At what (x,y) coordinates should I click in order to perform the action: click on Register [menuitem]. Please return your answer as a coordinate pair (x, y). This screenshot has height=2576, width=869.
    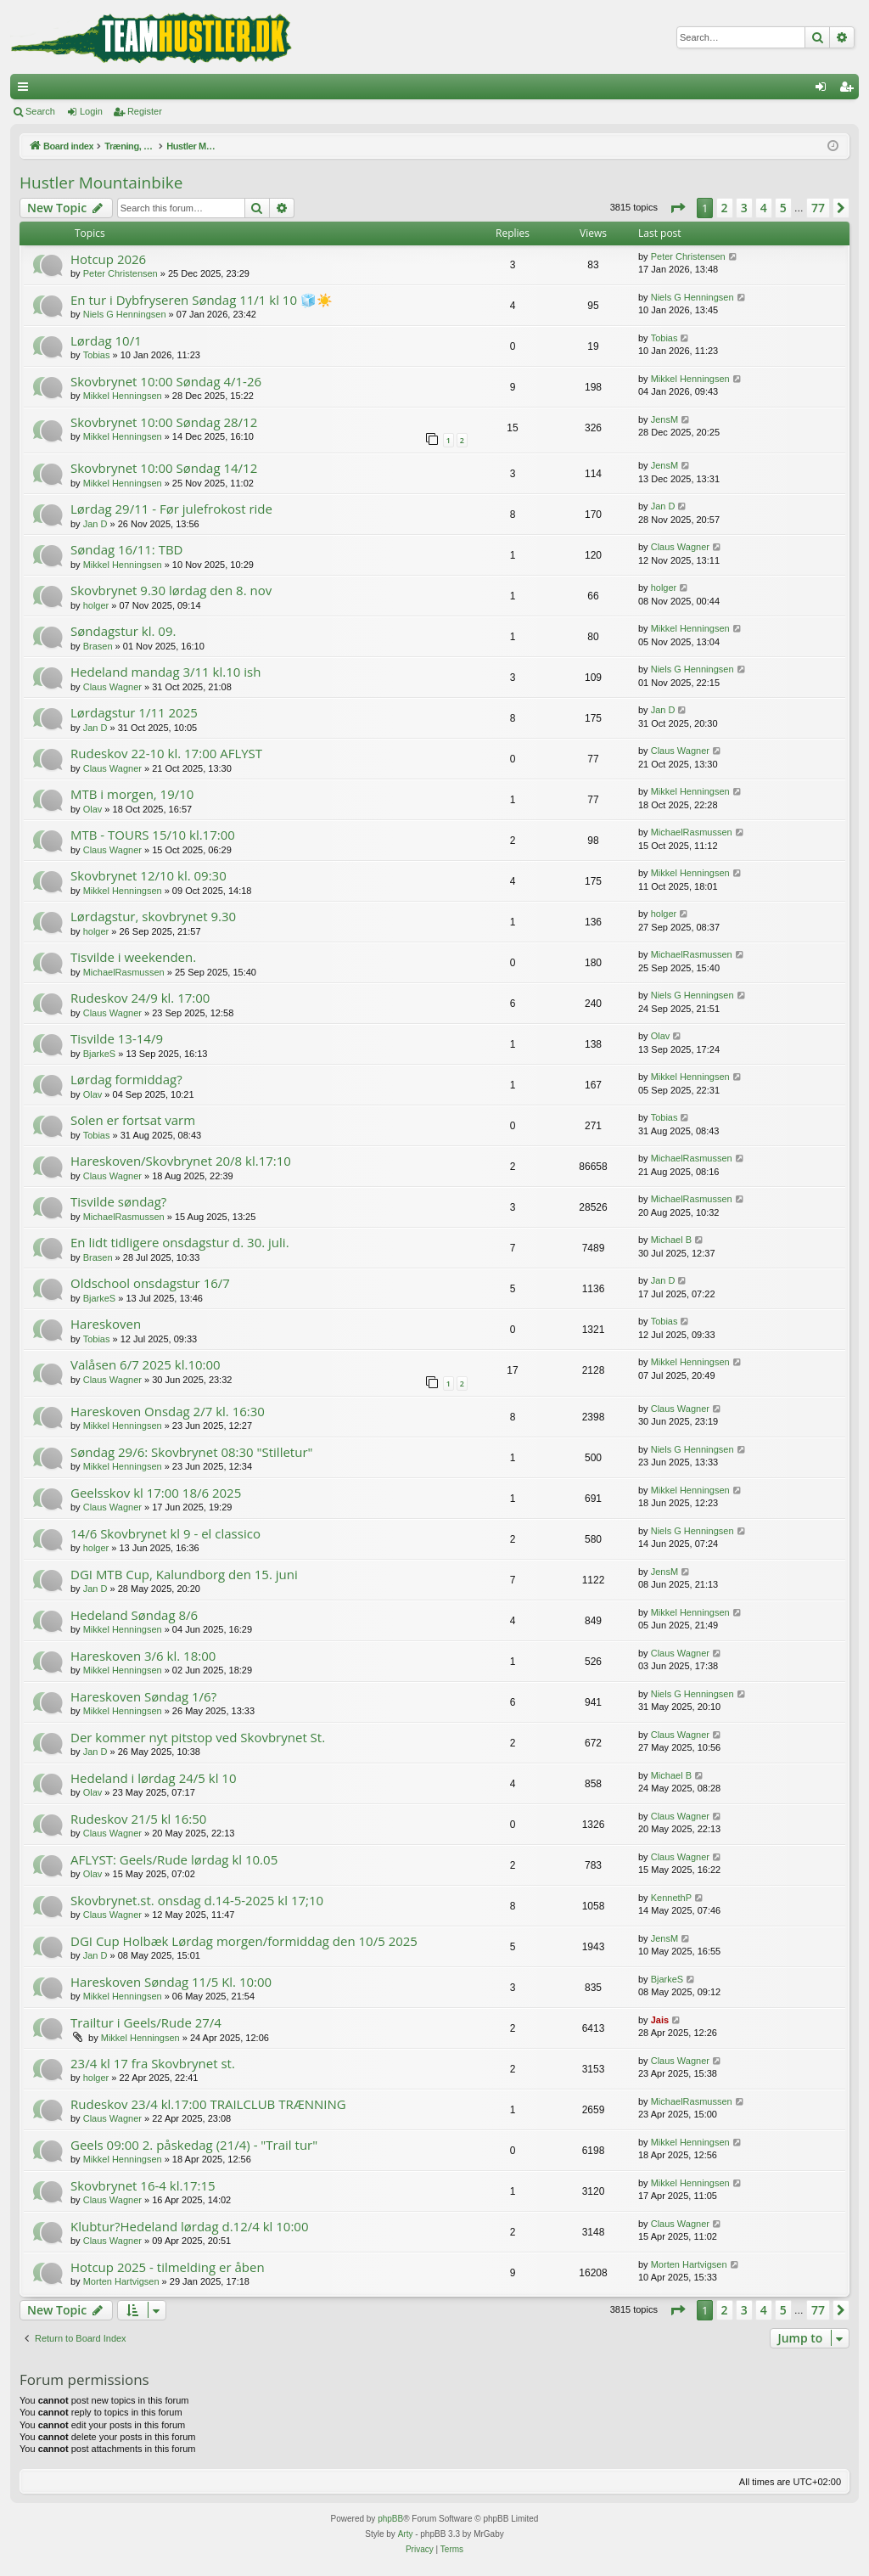
    Looking at the image, I should click on (850, 90).